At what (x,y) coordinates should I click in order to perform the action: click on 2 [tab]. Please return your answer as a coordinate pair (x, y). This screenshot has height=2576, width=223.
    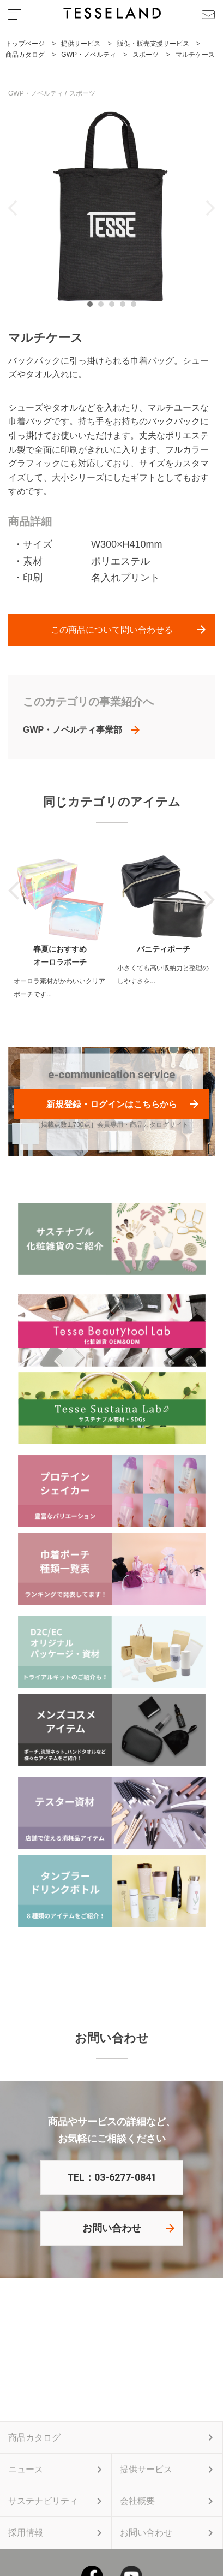
    Looking at the image, I should click on (103, 306).